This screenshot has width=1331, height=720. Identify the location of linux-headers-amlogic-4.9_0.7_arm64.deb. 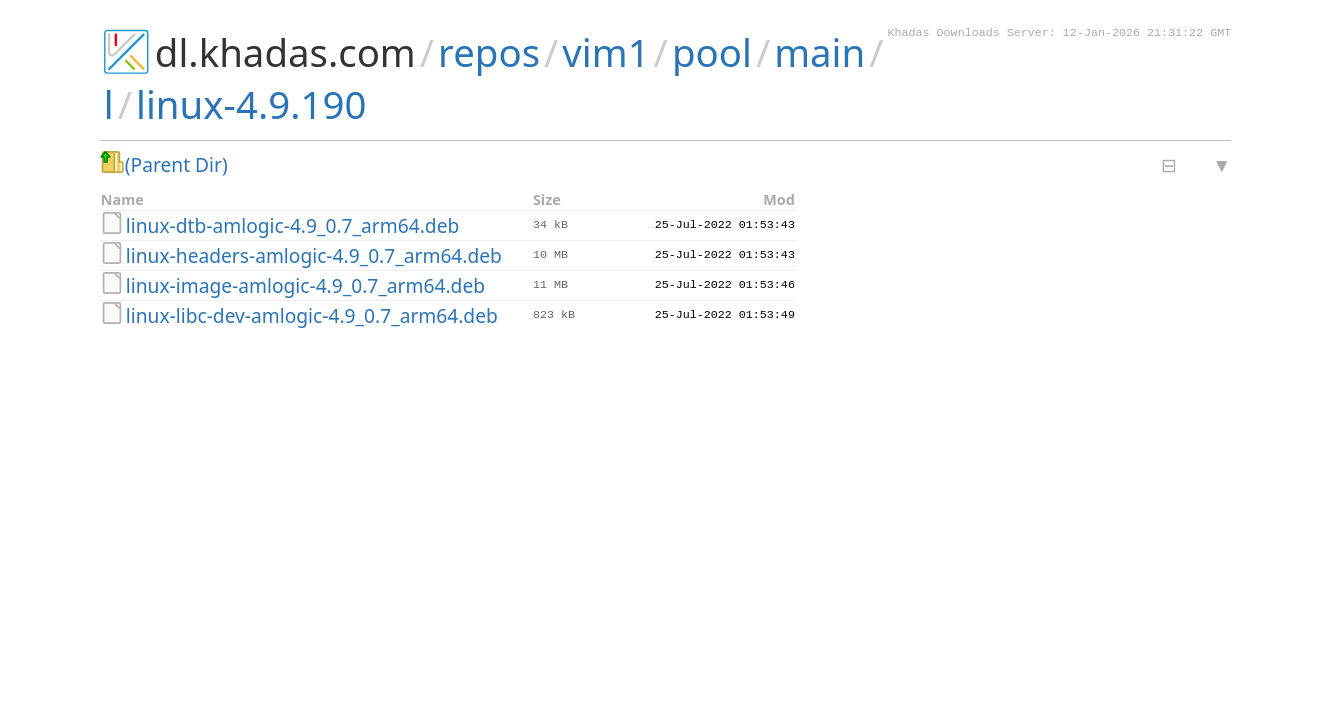
(314, 255).